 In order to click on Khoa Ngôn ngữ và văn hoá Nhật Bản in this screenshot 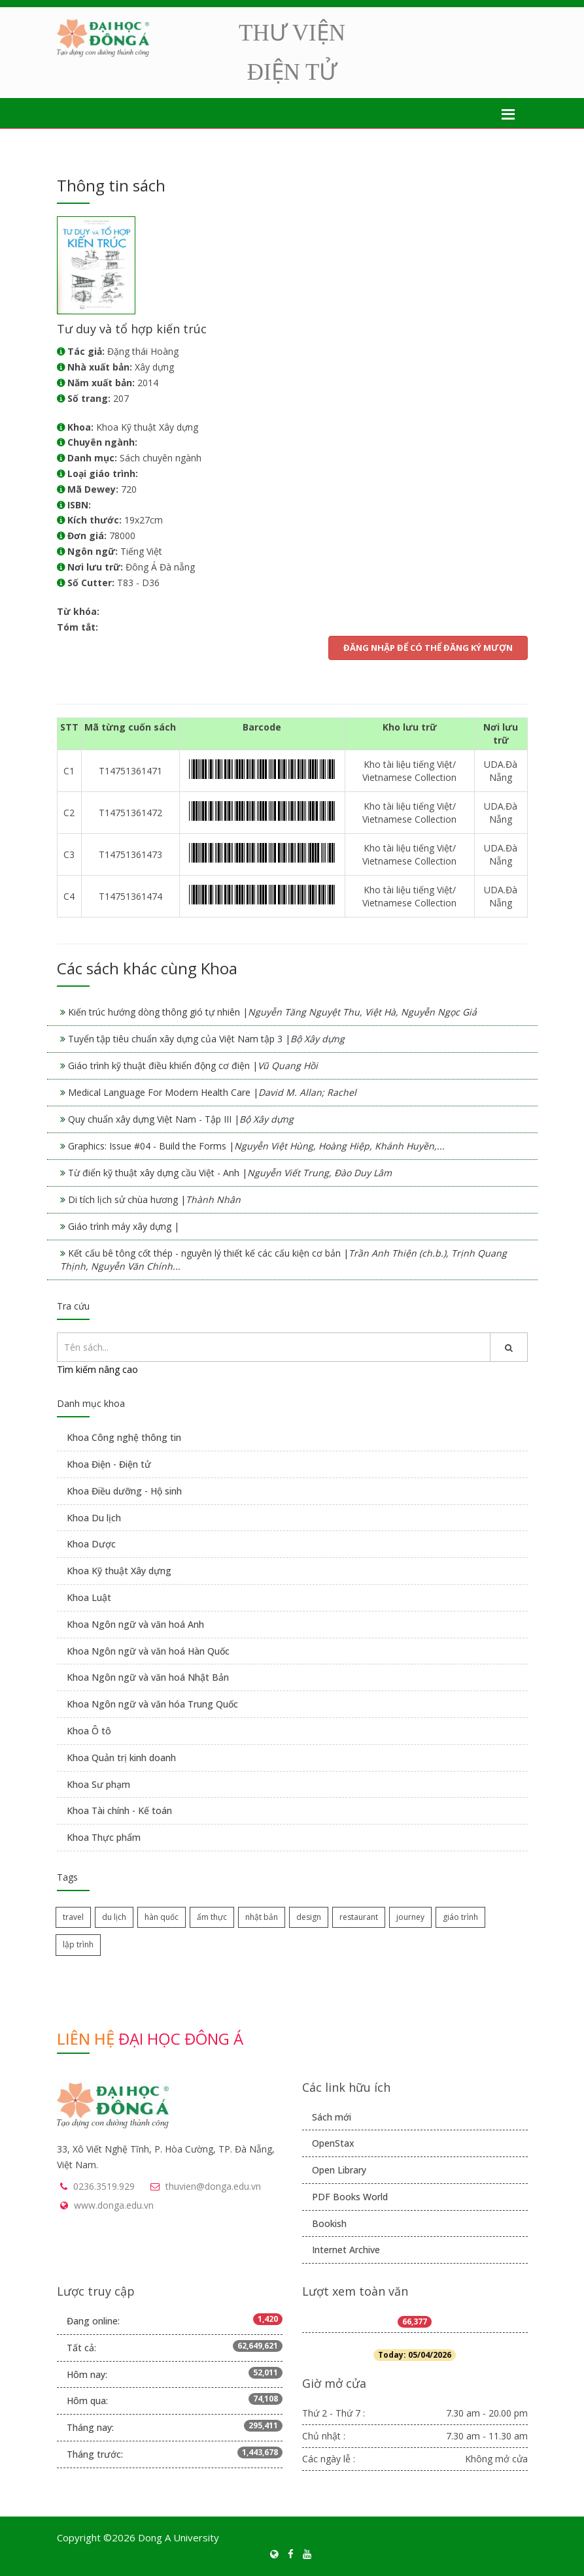, I will do `click(148, 1677)`.